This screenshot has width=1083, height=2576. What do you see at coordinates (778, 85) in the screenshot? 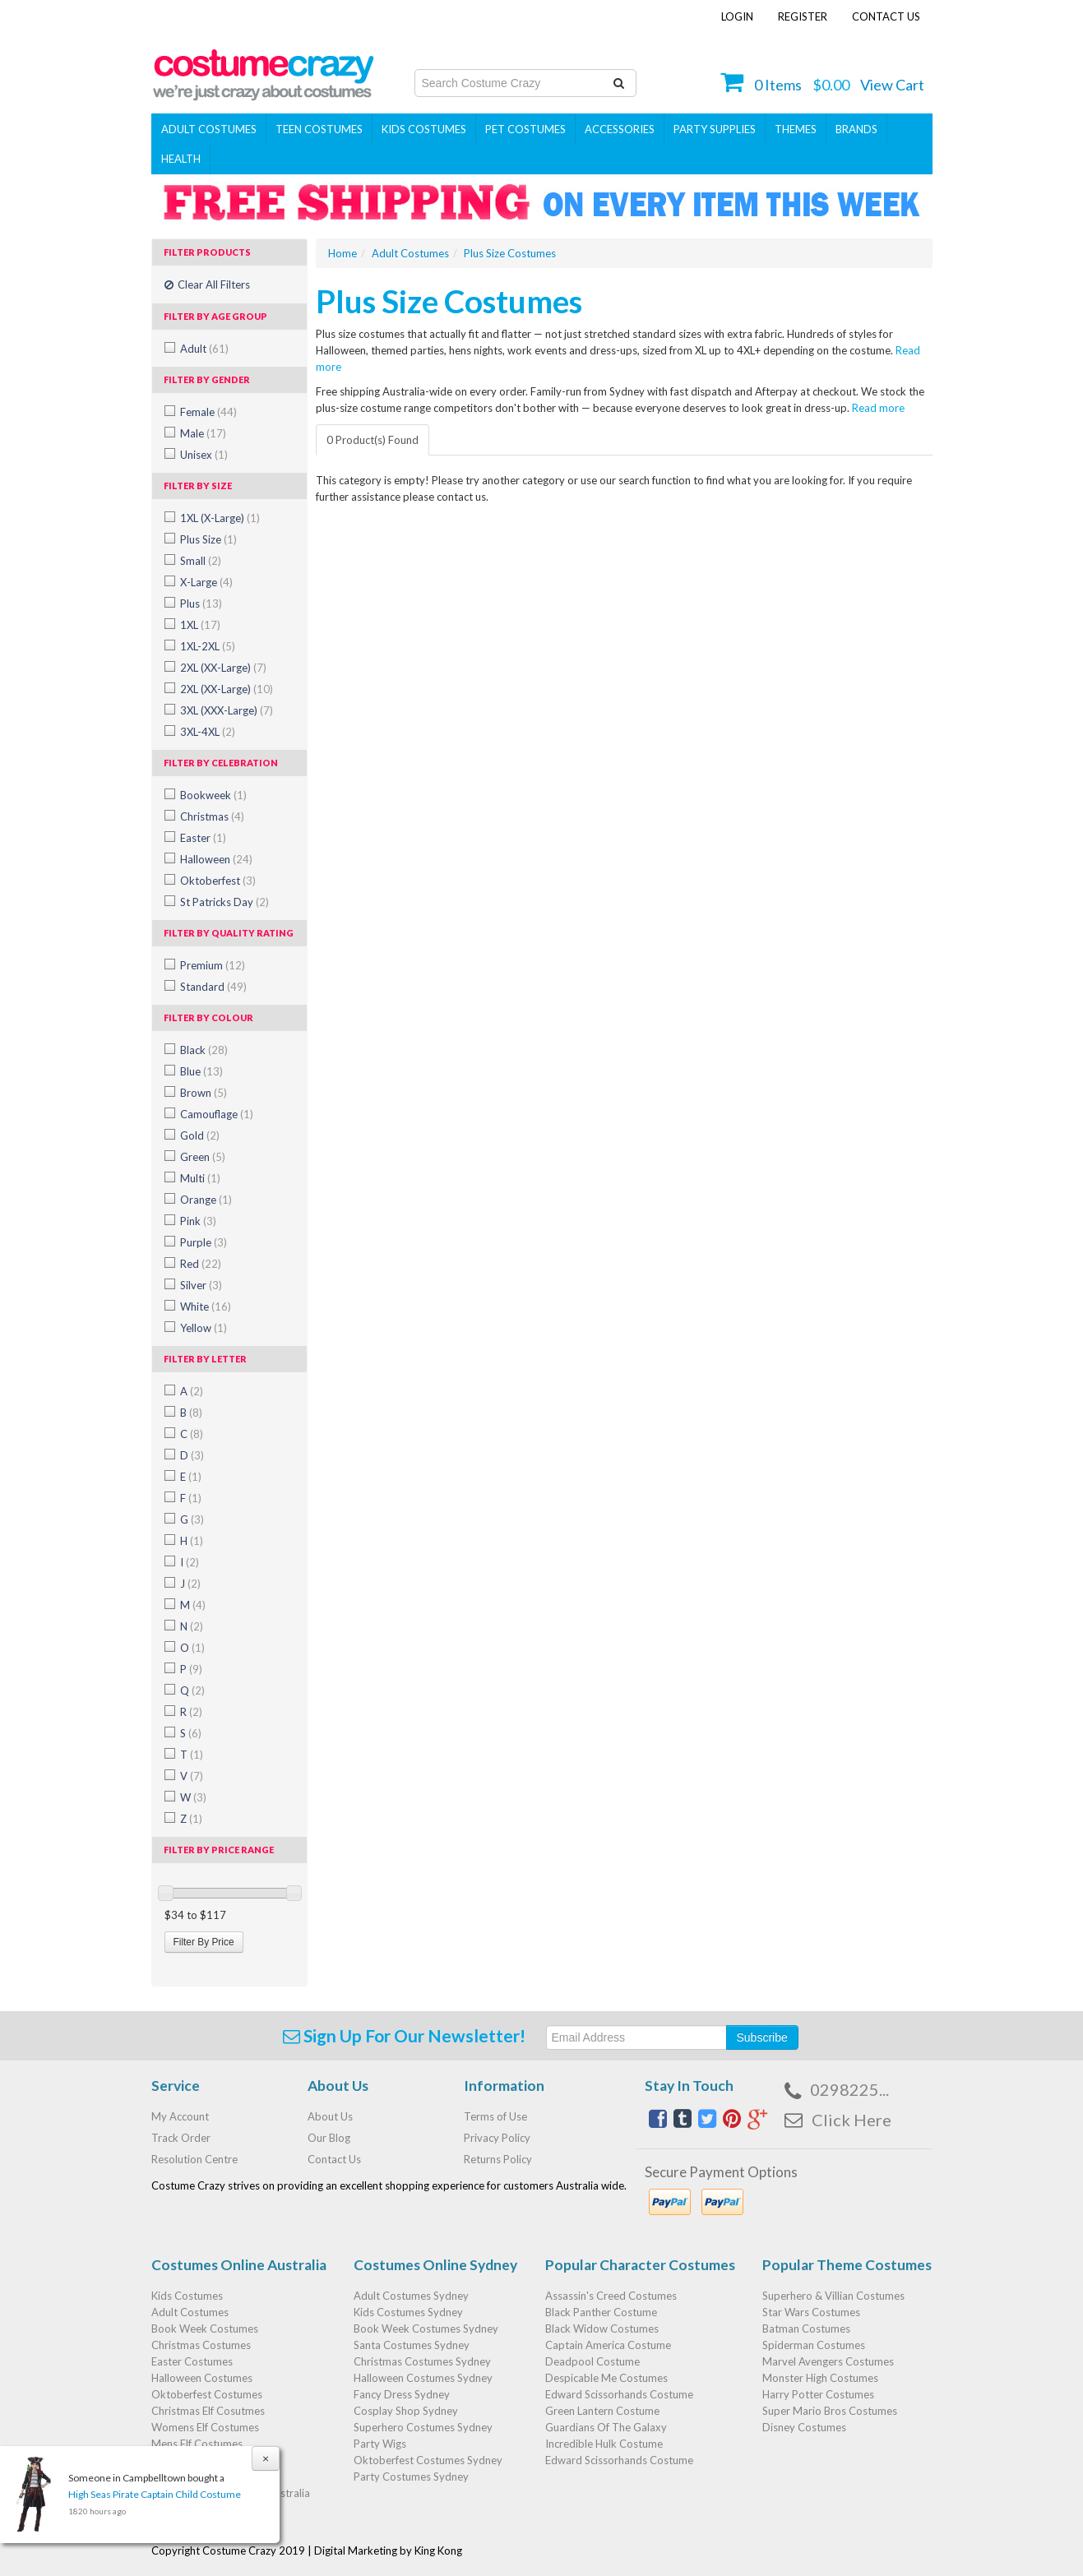
I see `Items` at bounding box center [778, 85].